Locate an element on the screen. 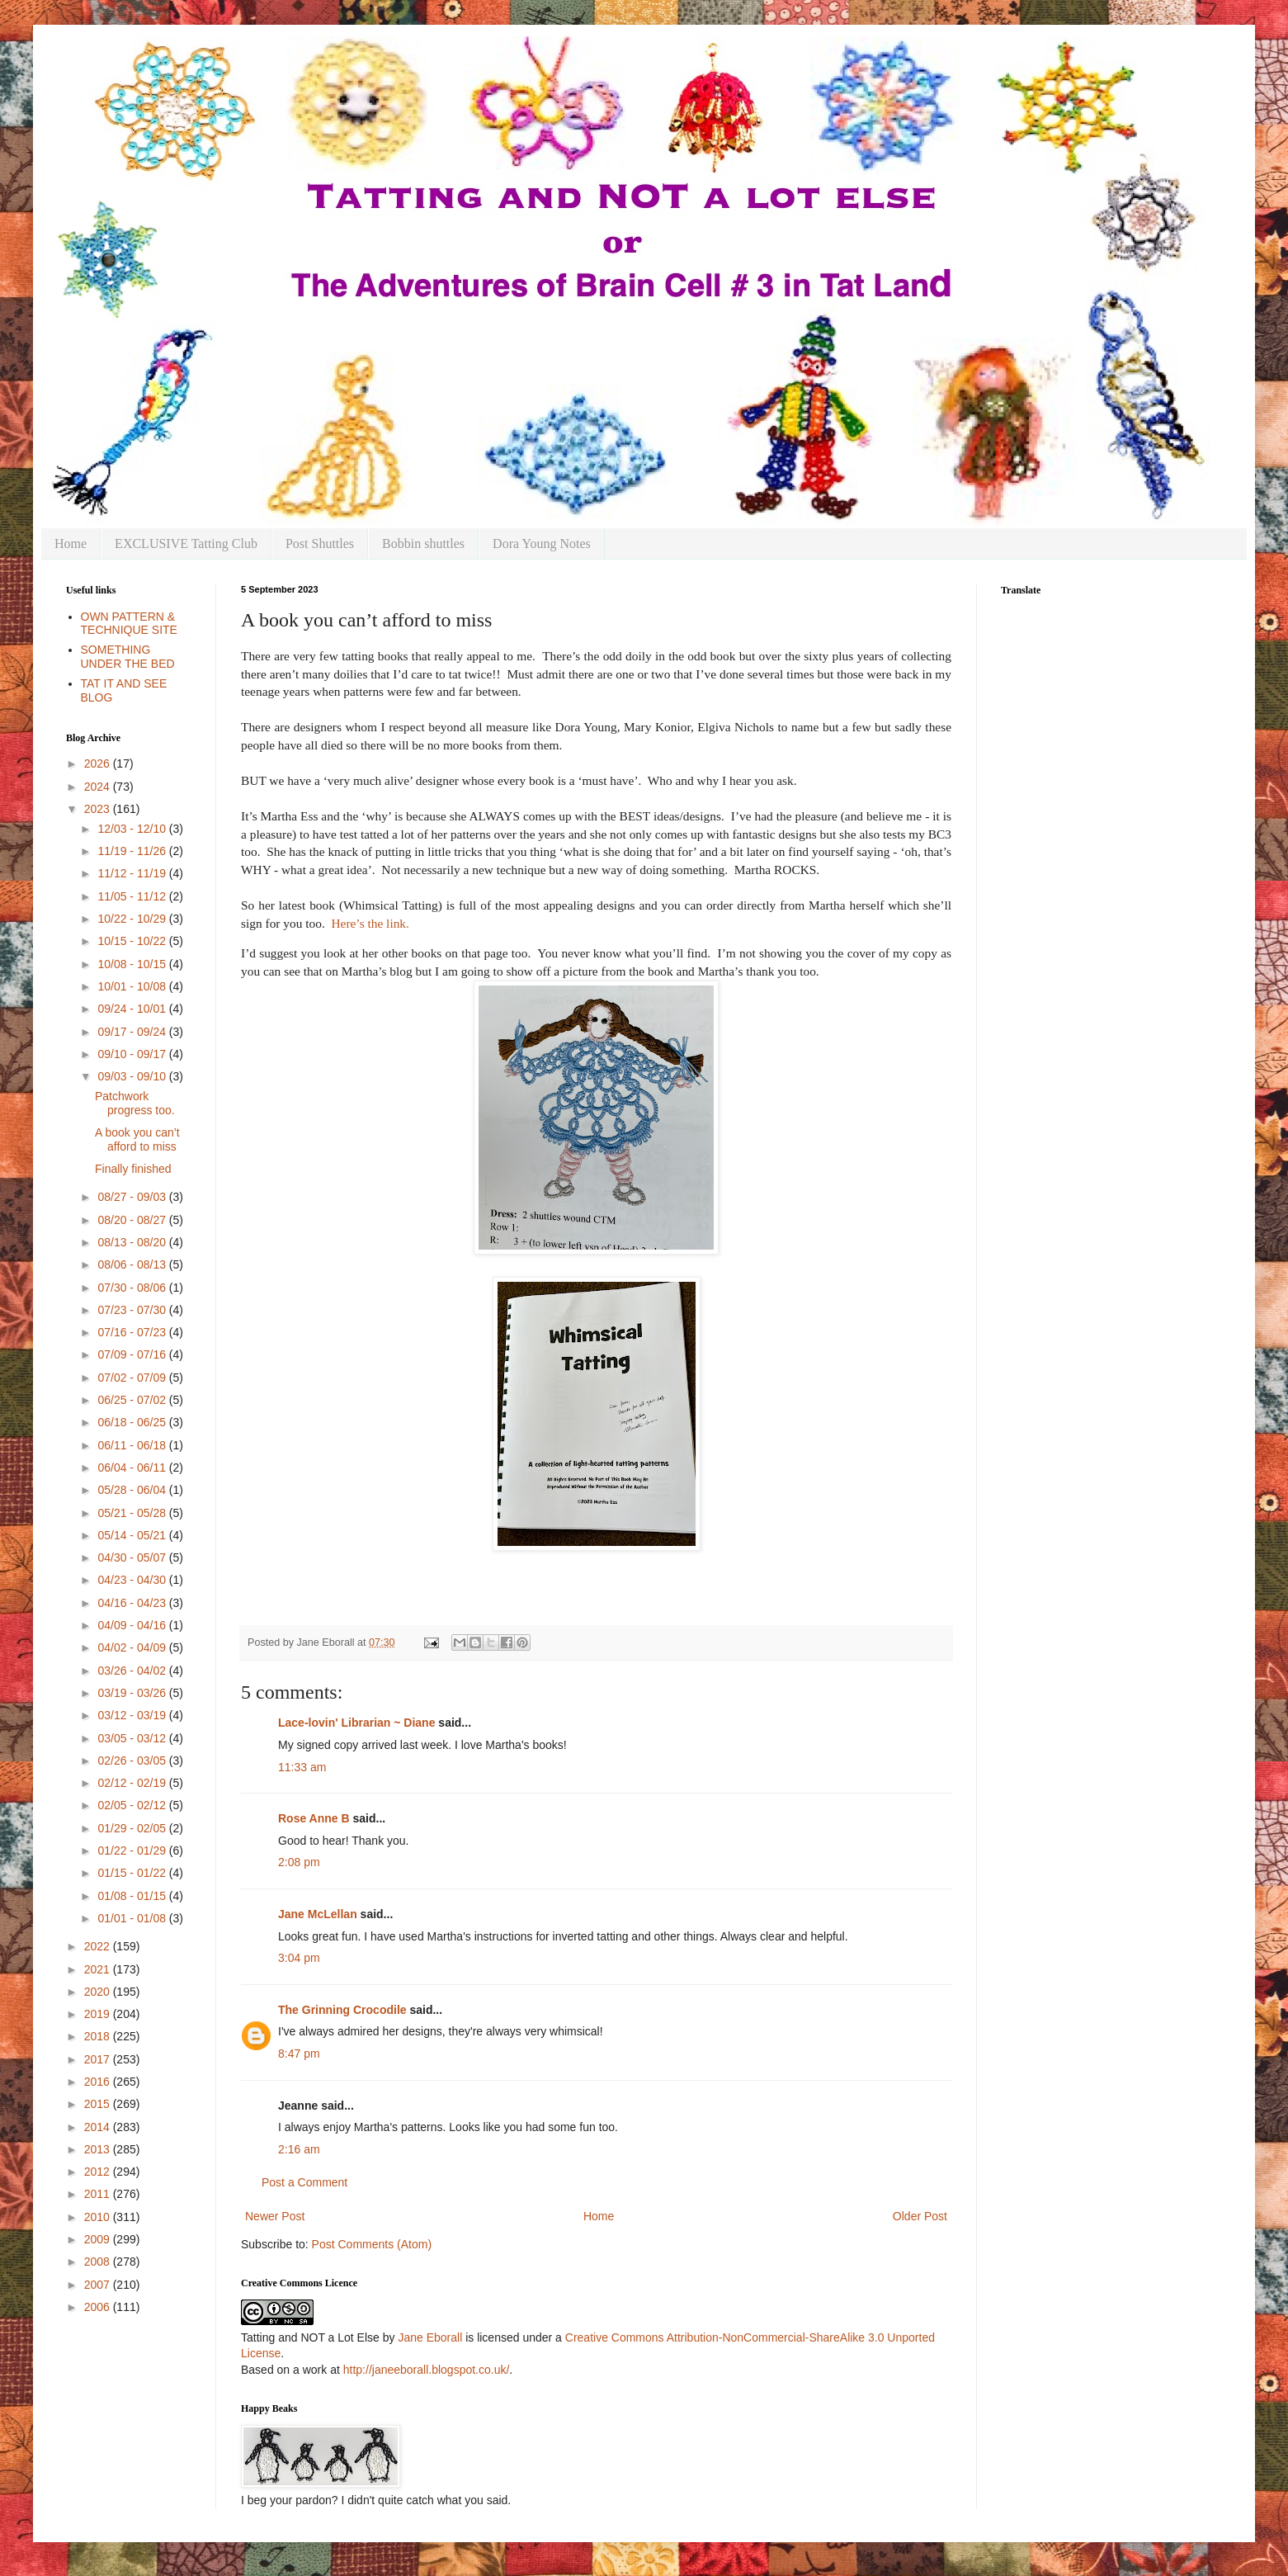 The width and height of the screenshot is (1288, 2576). 08/06 - 08/13 is located at coordinates (132, 1264).